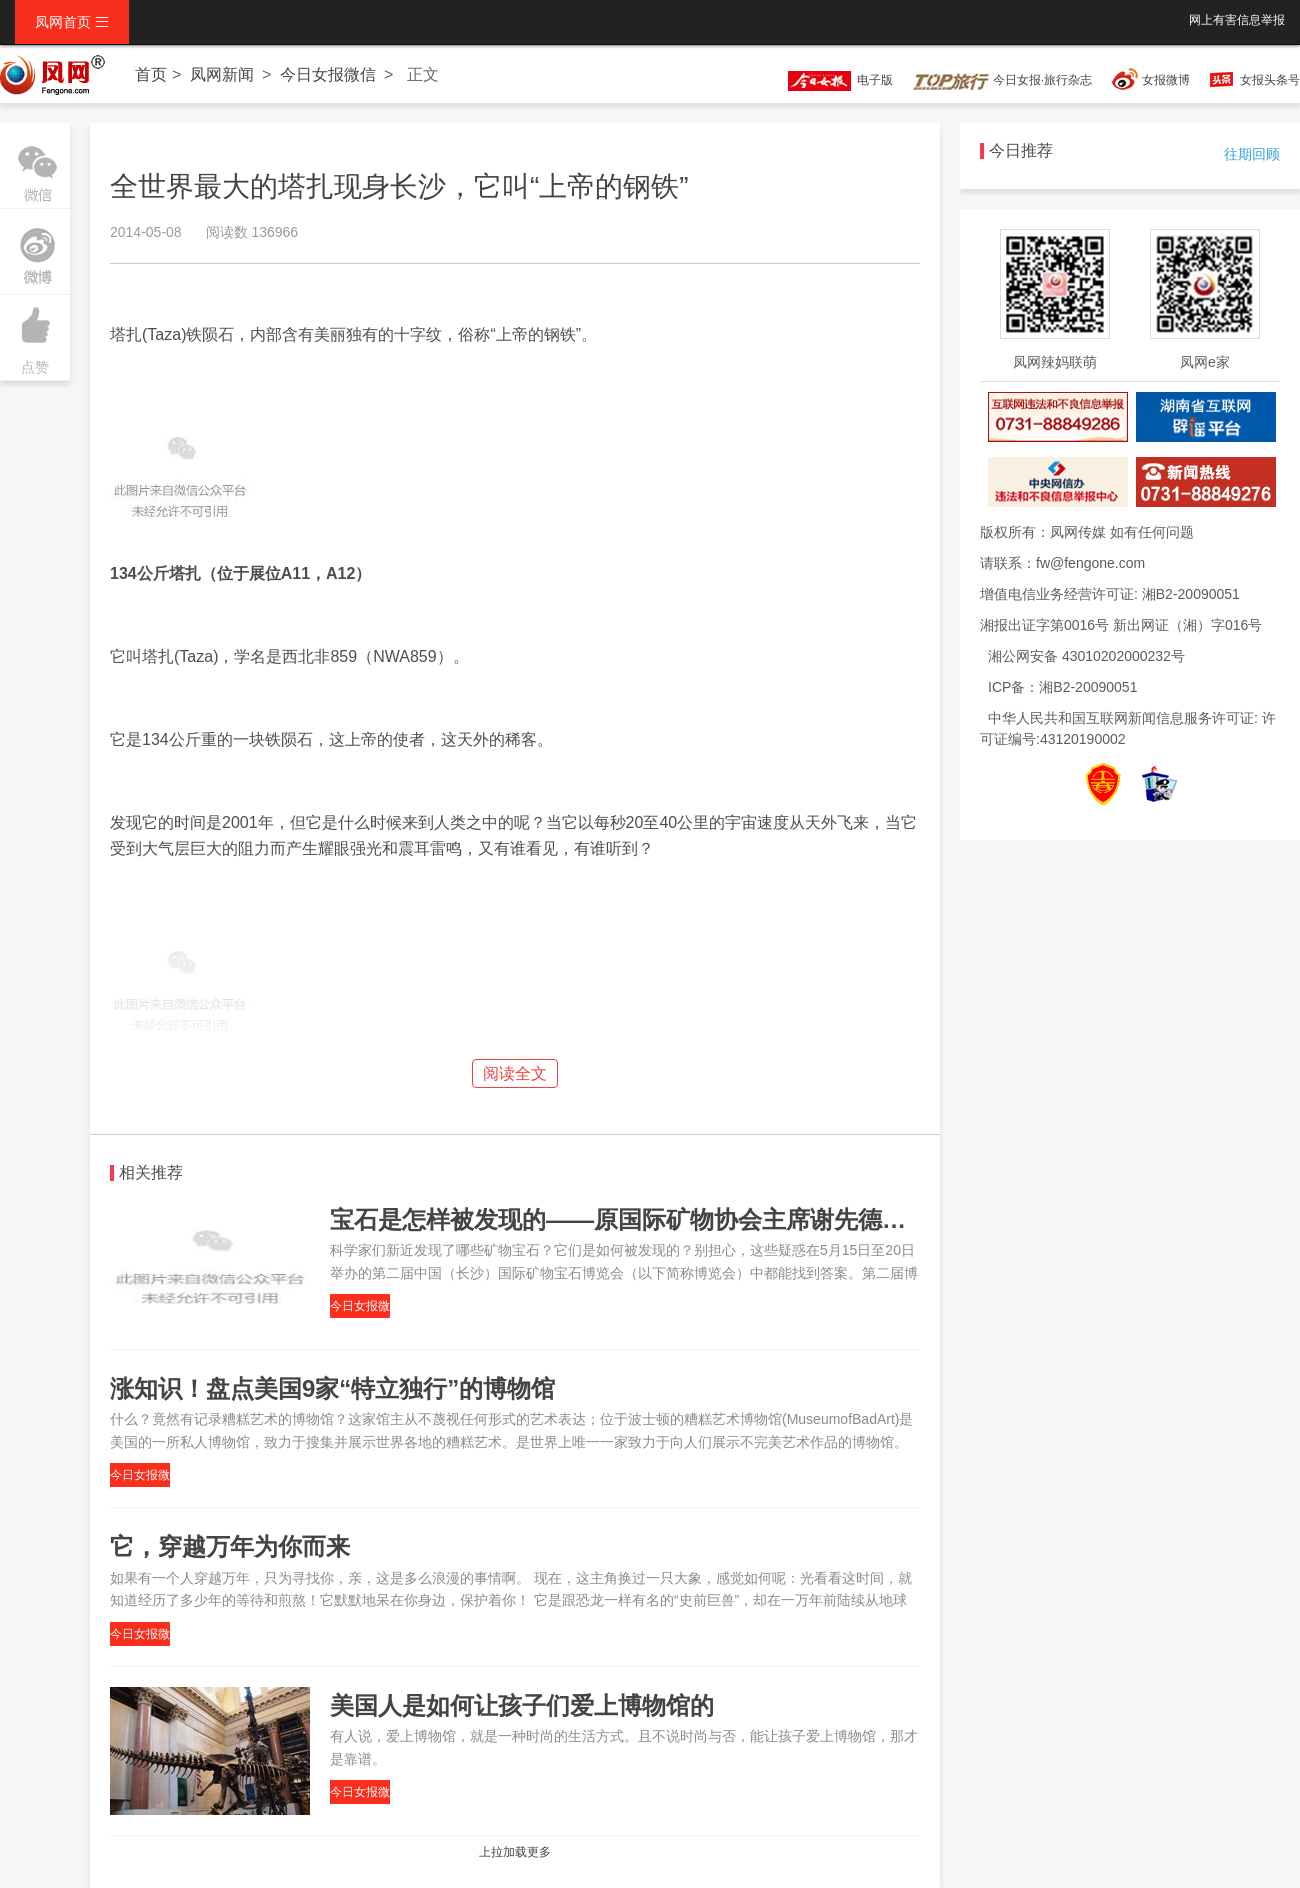 This screenshot has height=1888, width=1300. I want to click on 今日女报·旅行杂志, so click(1002, 80).